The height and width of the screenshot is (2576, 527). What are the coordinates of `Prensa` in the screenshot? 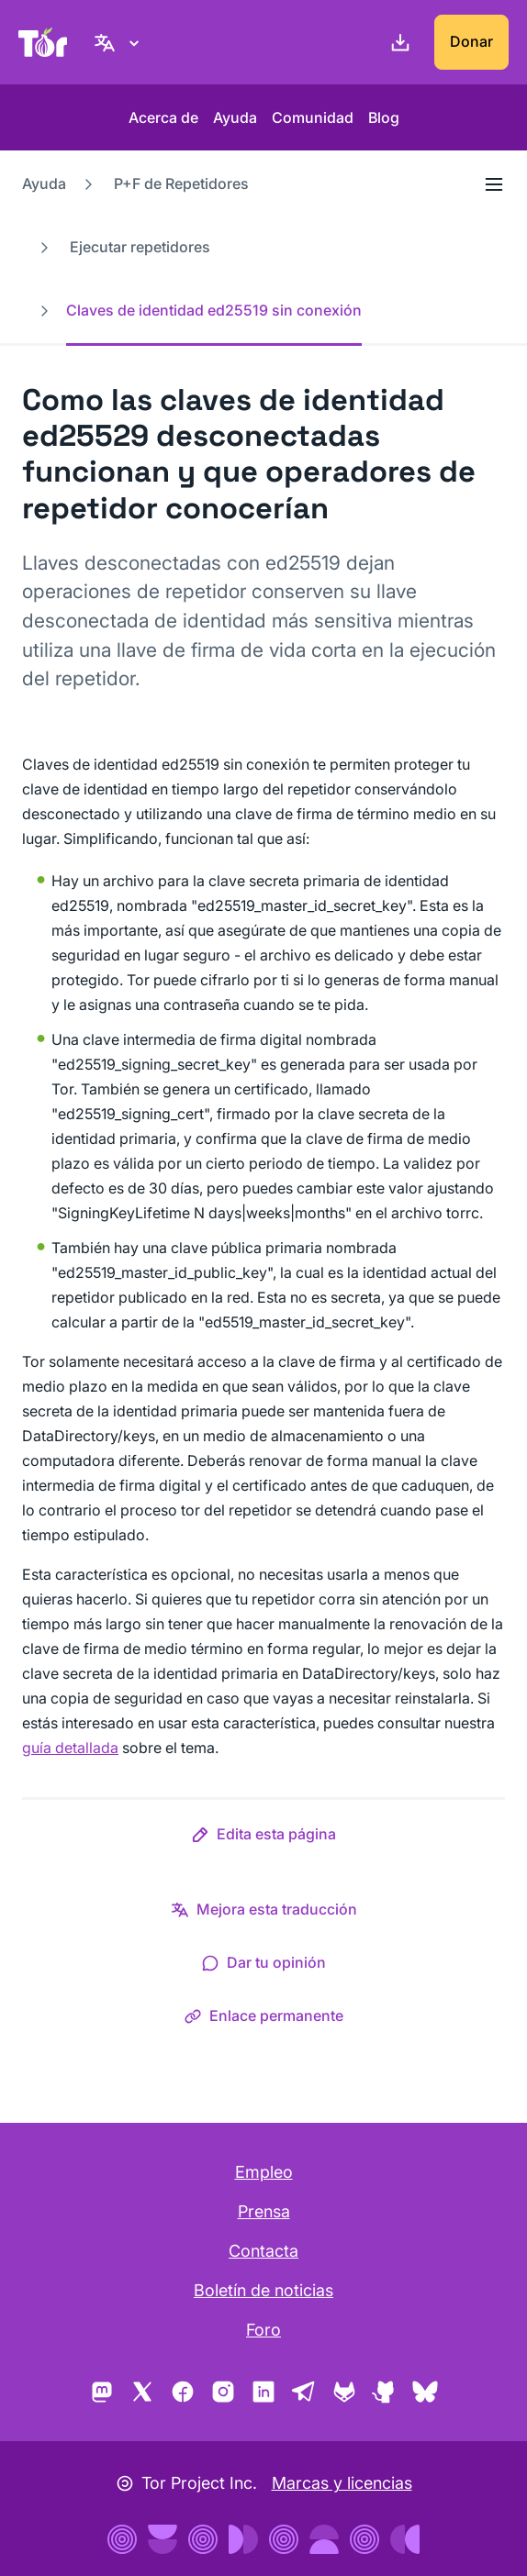 It's located at (264, 2211).